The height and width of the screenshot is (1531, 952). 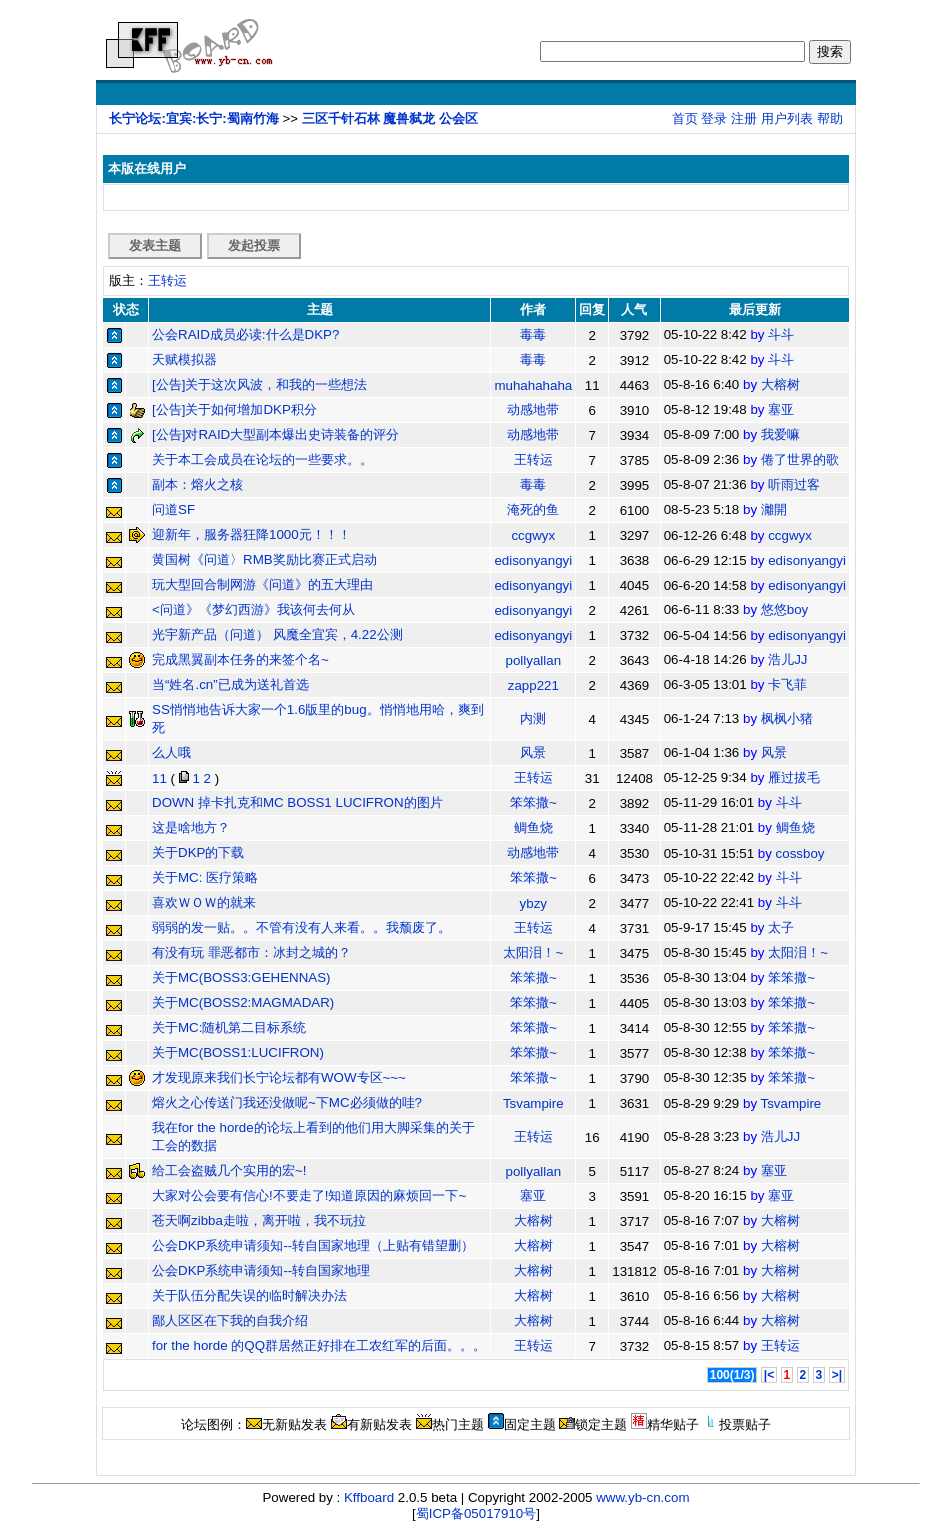 I want to click on 公会RAID成员必读:什么是DKP?, so click(x=245, y=334).